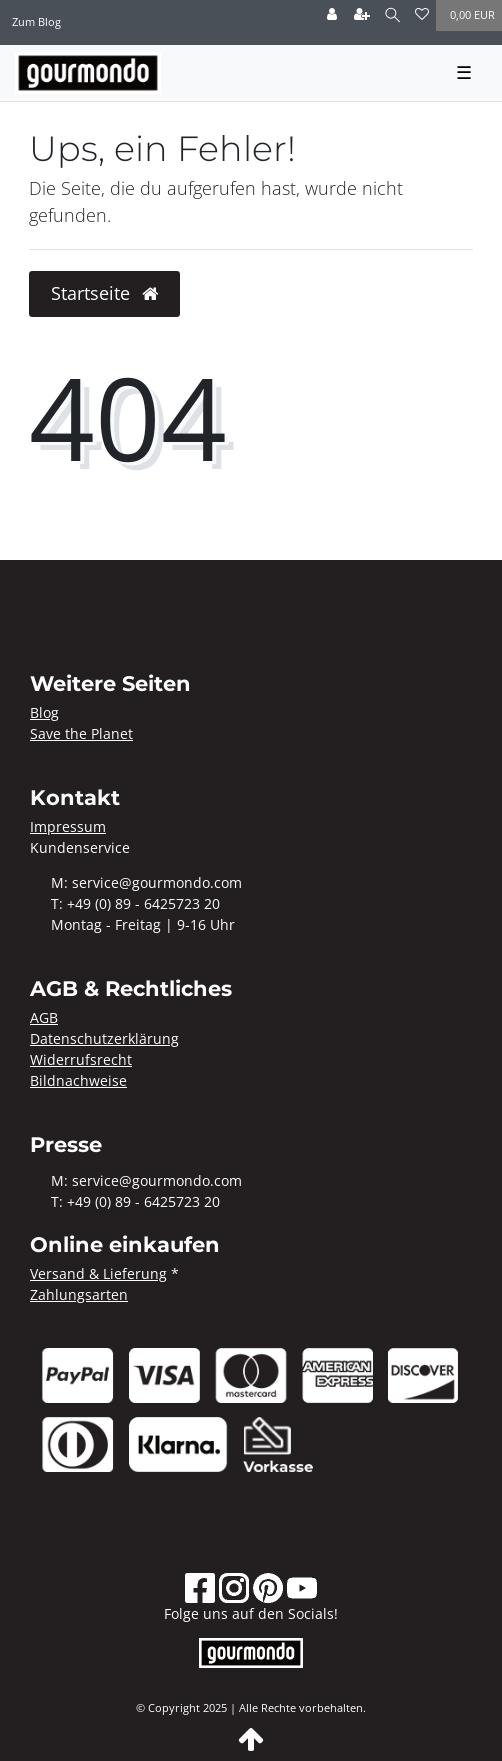 The image size is (502, 1761). I want to click on [Anmelden], so click(332, 15).